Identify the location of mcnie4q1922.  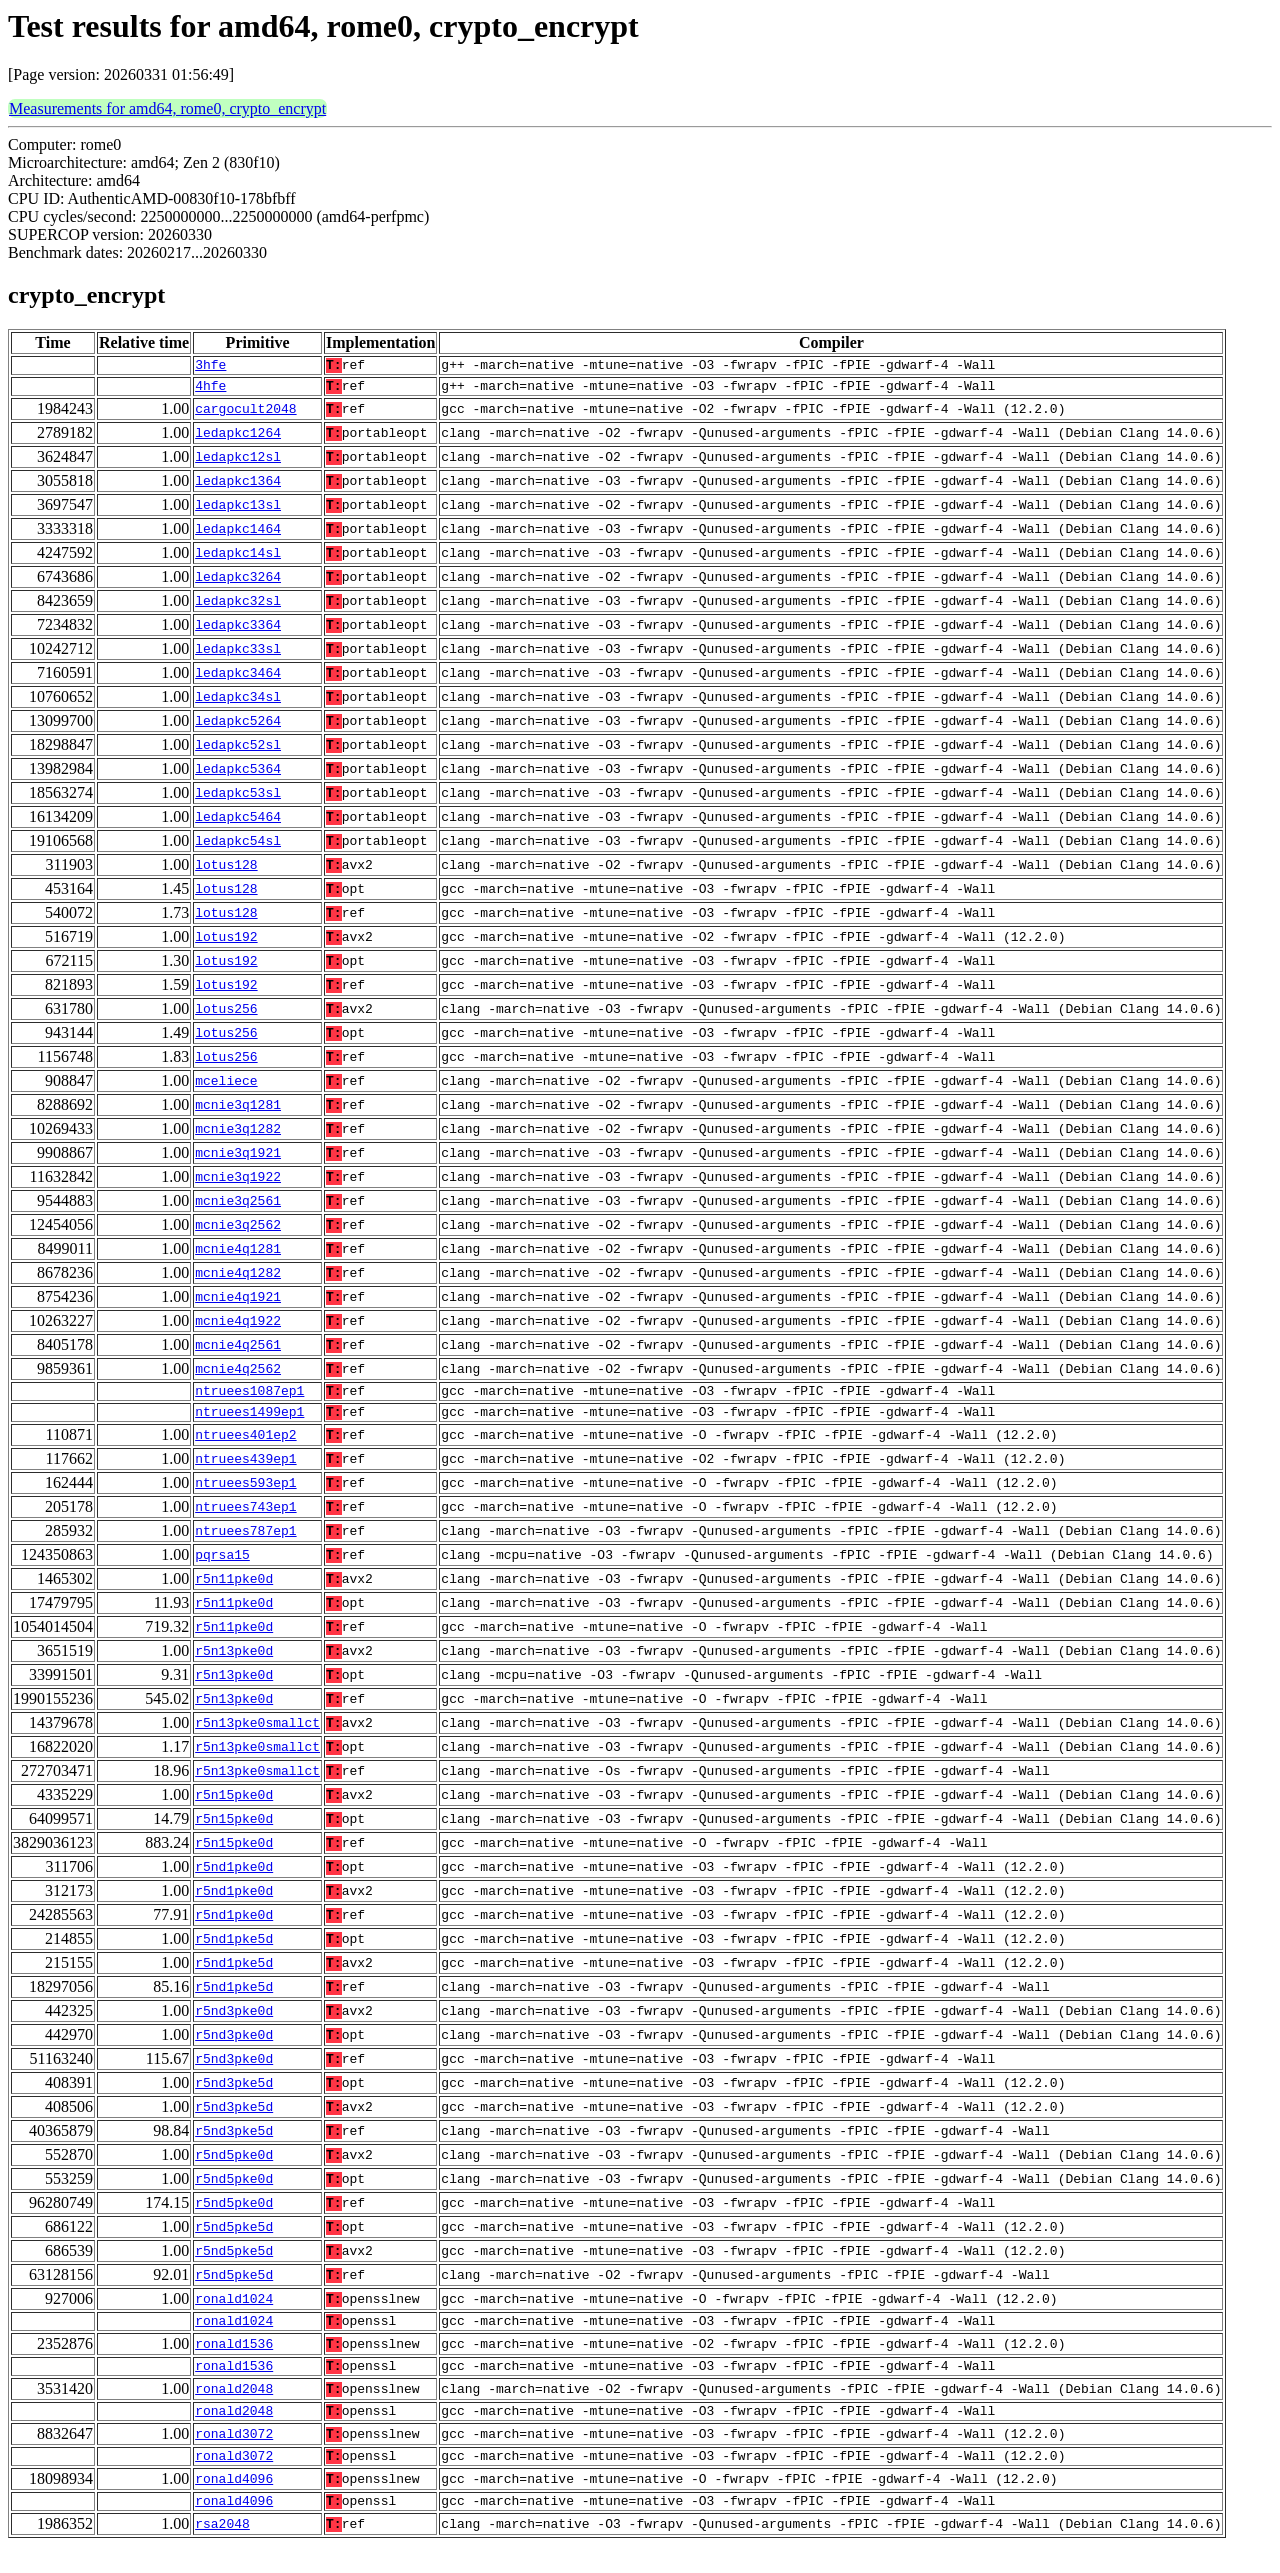
(238, 1327).